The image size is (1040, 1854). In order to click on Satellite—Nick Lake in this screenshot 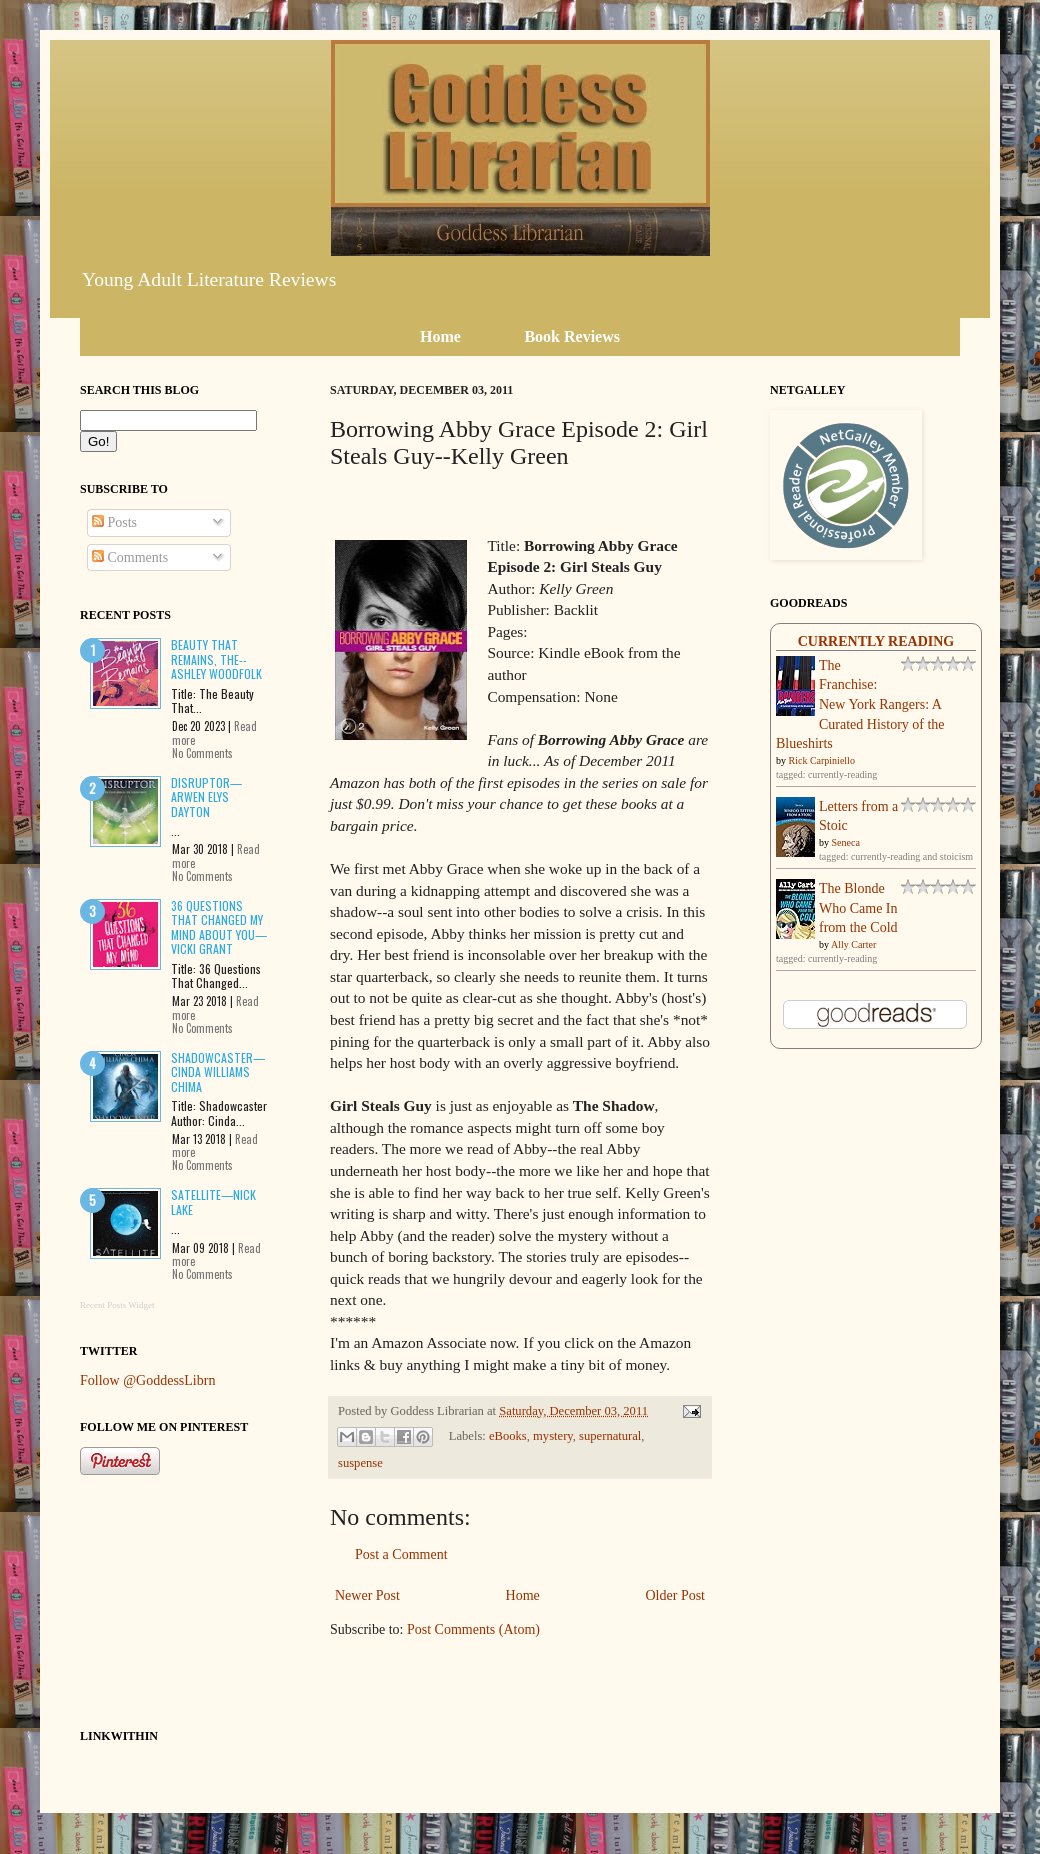, I will do `click(213, 1201)`.